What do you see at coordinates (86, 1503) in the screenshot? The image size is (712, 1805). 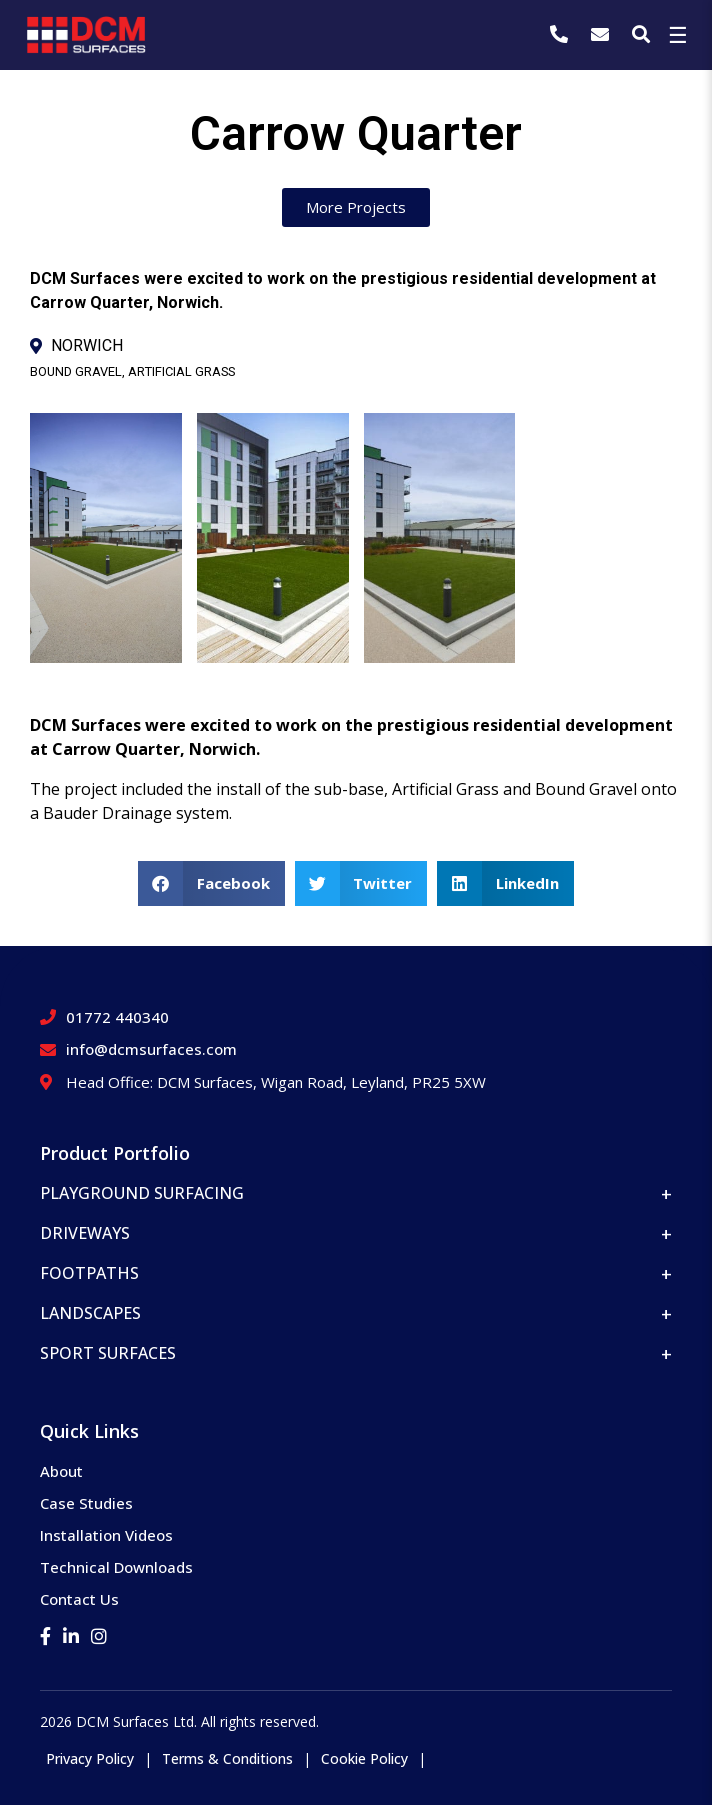 I see `Case Studies` at bounding box center [86, 1503].